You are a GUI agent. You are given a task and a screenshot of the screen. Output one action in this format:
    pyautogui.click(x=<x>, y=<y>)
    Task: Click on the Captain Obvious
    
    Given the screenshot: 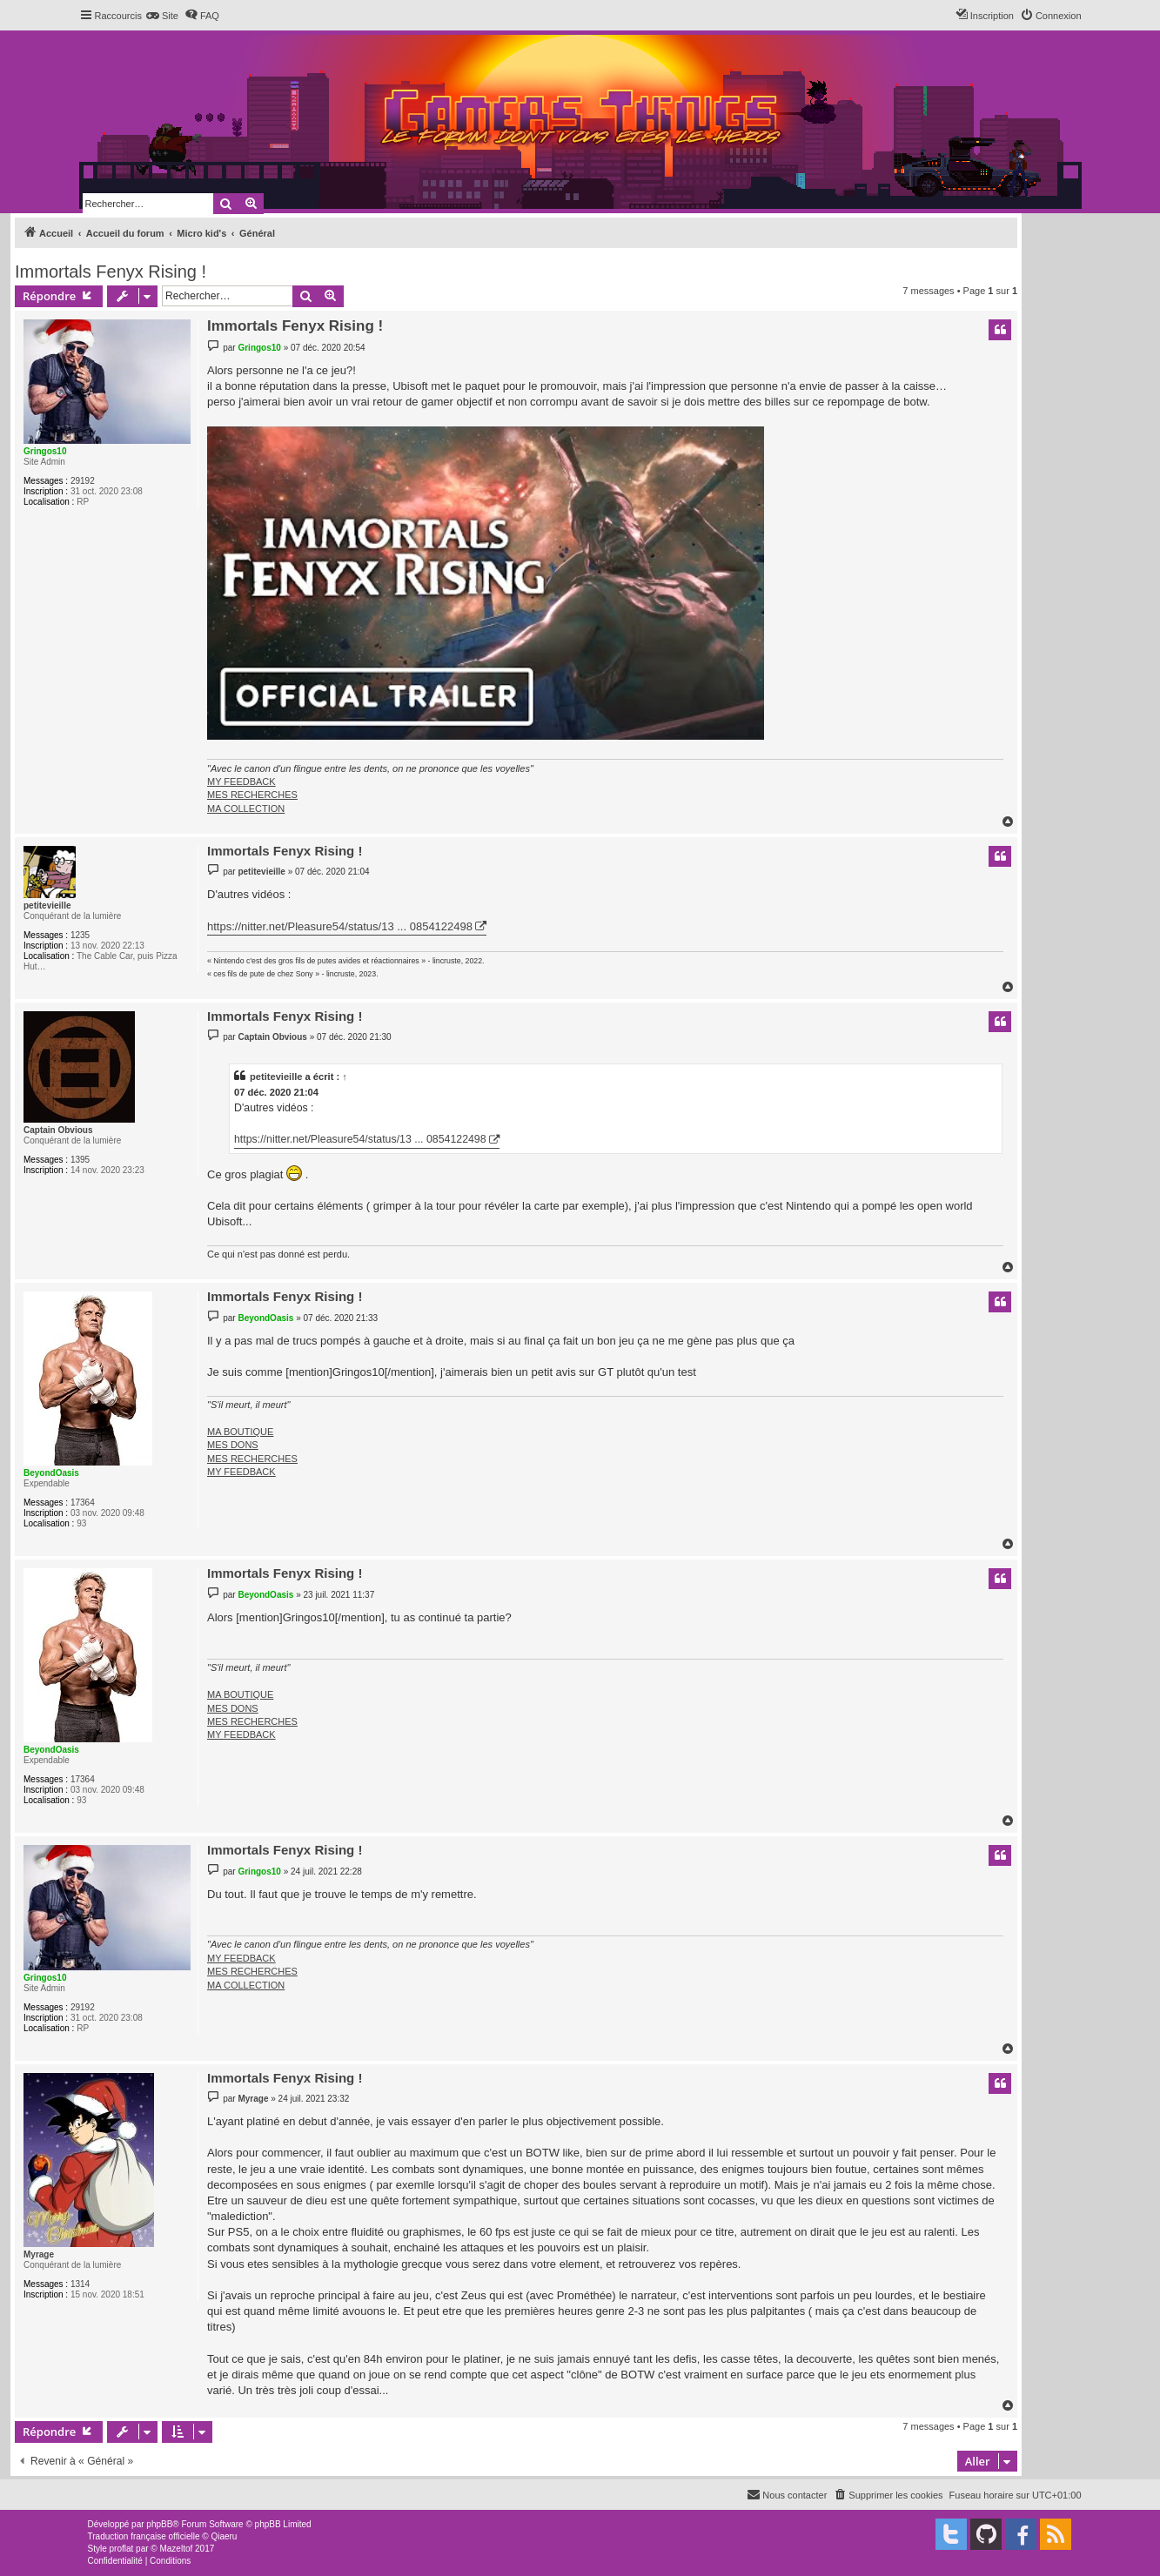 What is the action you would take?
    pyautogui.click(x=57, y=1130)
    